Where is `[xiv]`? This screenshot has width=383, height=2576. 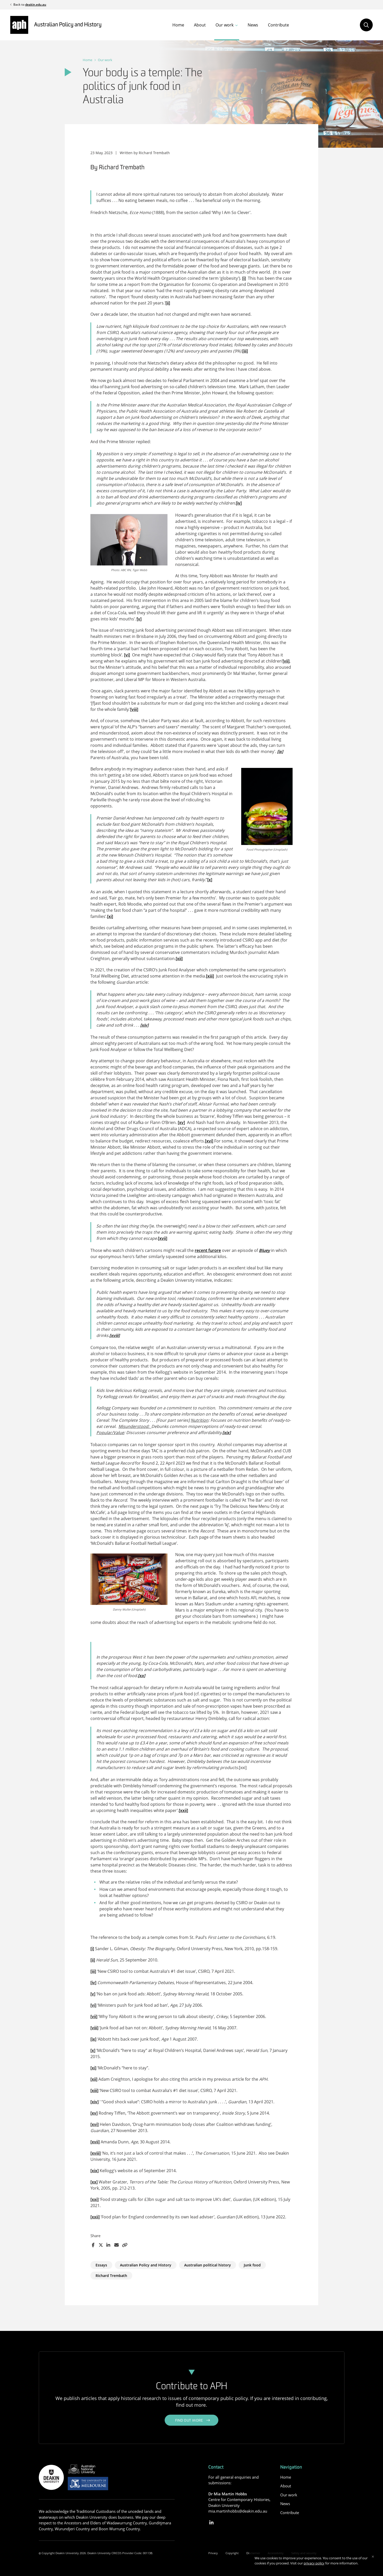
[xiv] is located at coordinates (94, 2102).